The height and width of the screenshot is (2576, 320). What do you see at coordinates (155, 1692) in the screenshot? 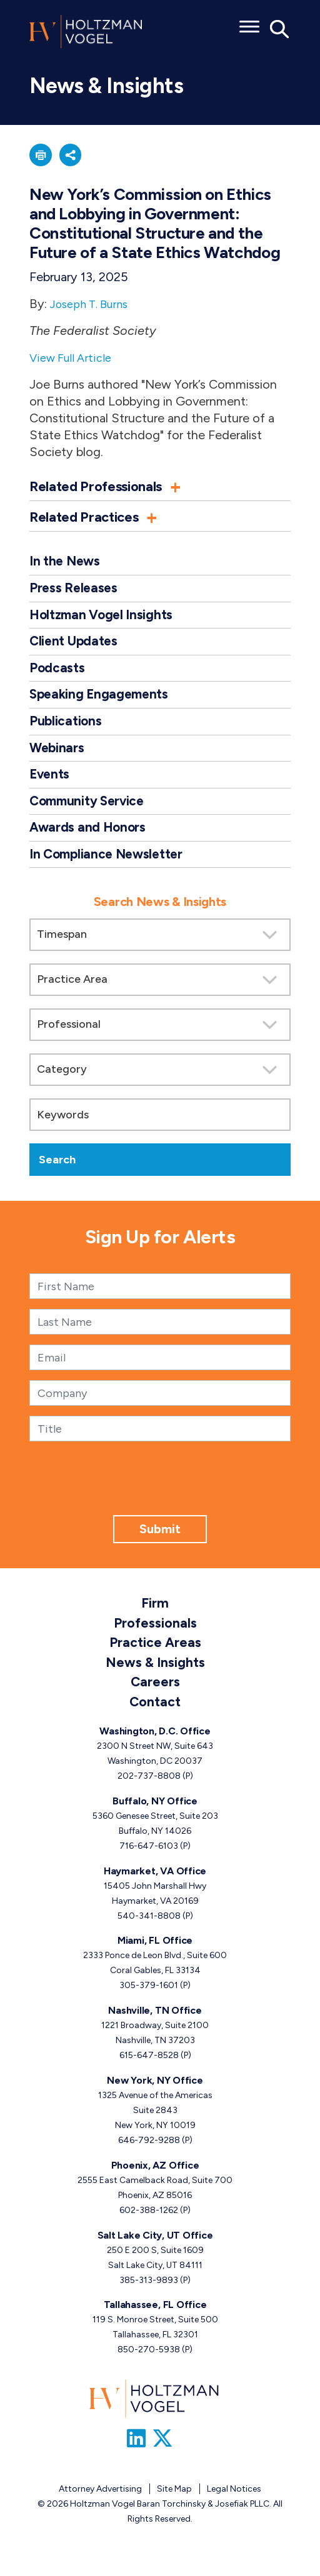
I see `Careers` at bounding box center [155, 1692].